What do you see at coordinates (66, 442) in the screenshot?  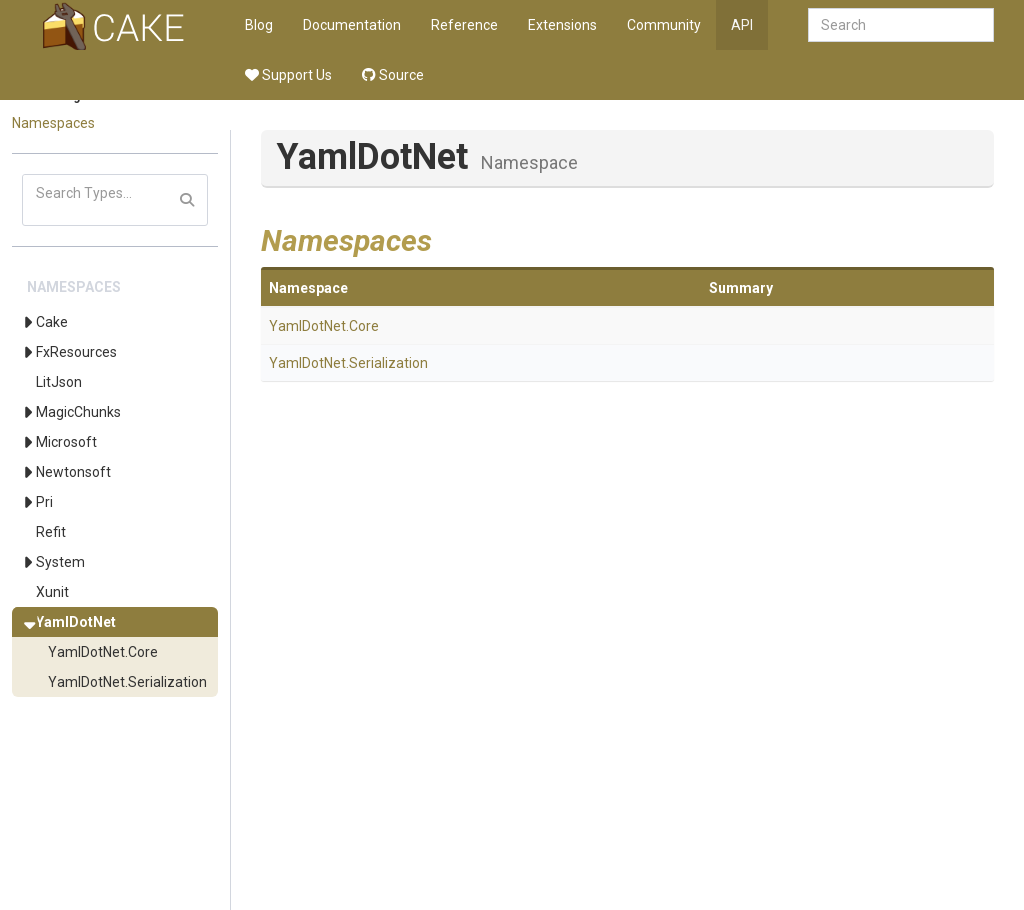 I see `Microsoft` at bounding box center [66, 442].